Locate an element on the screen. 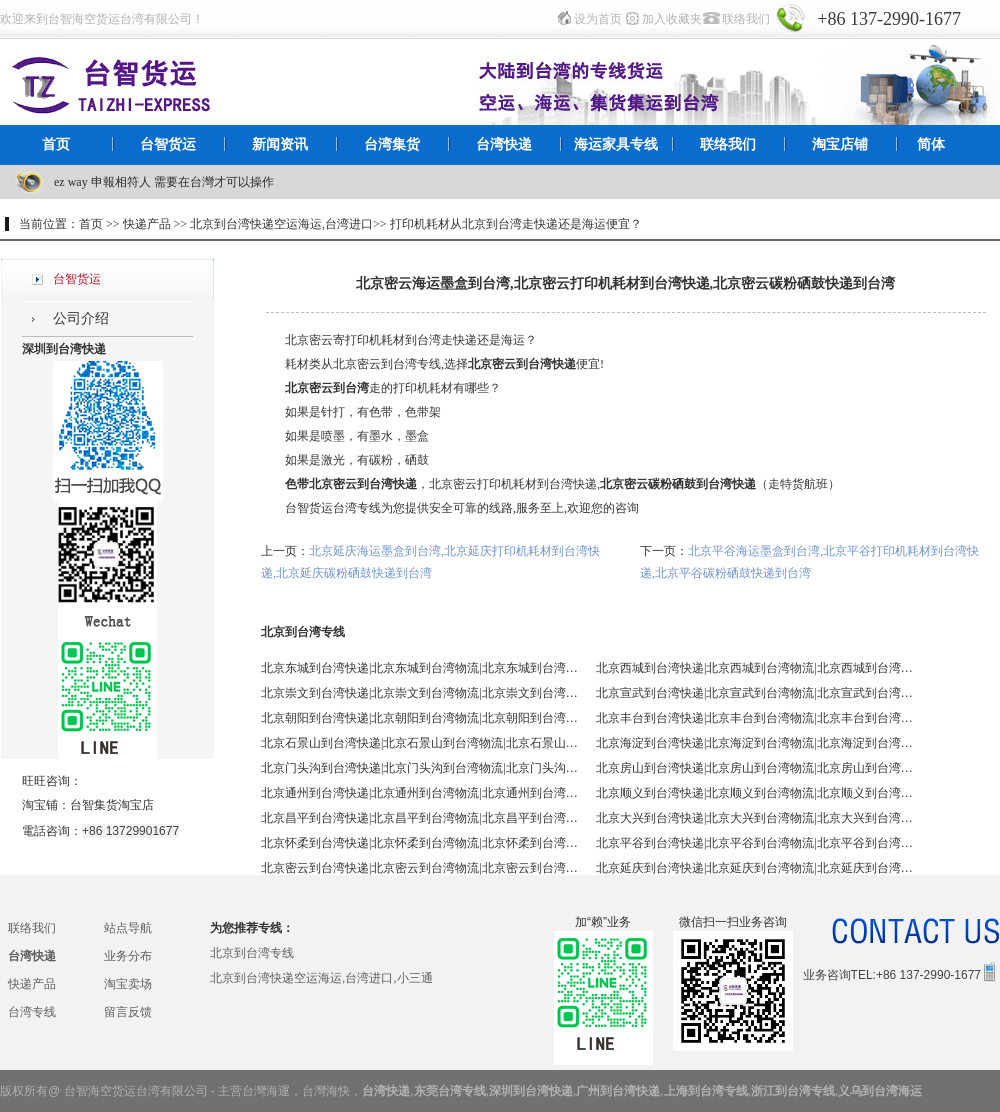 This screenshot has width=1000, height=1112. 新闻资讯 is located at coordinates (280, 144).